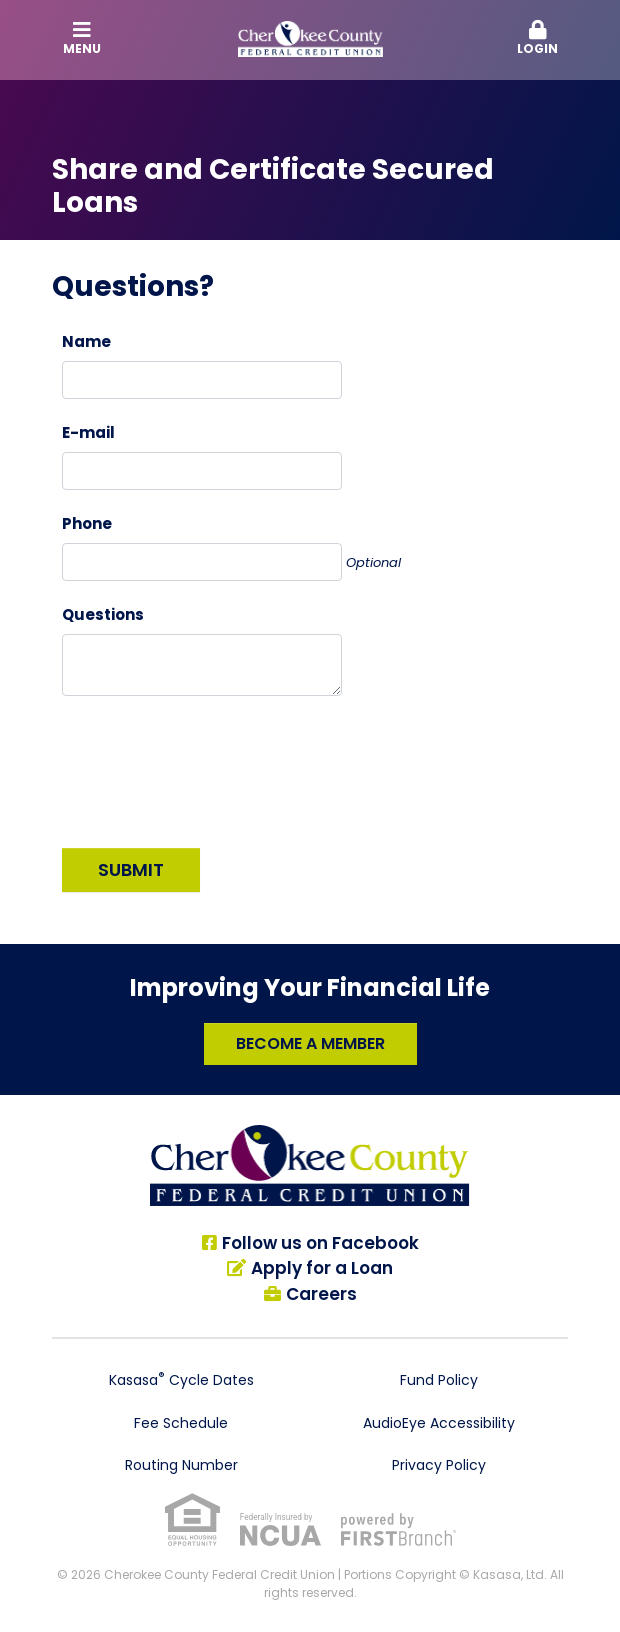  What do you see at coordinates (538, 39) in the screenshot?
I see `[button]` at bounding box center [538, 39].